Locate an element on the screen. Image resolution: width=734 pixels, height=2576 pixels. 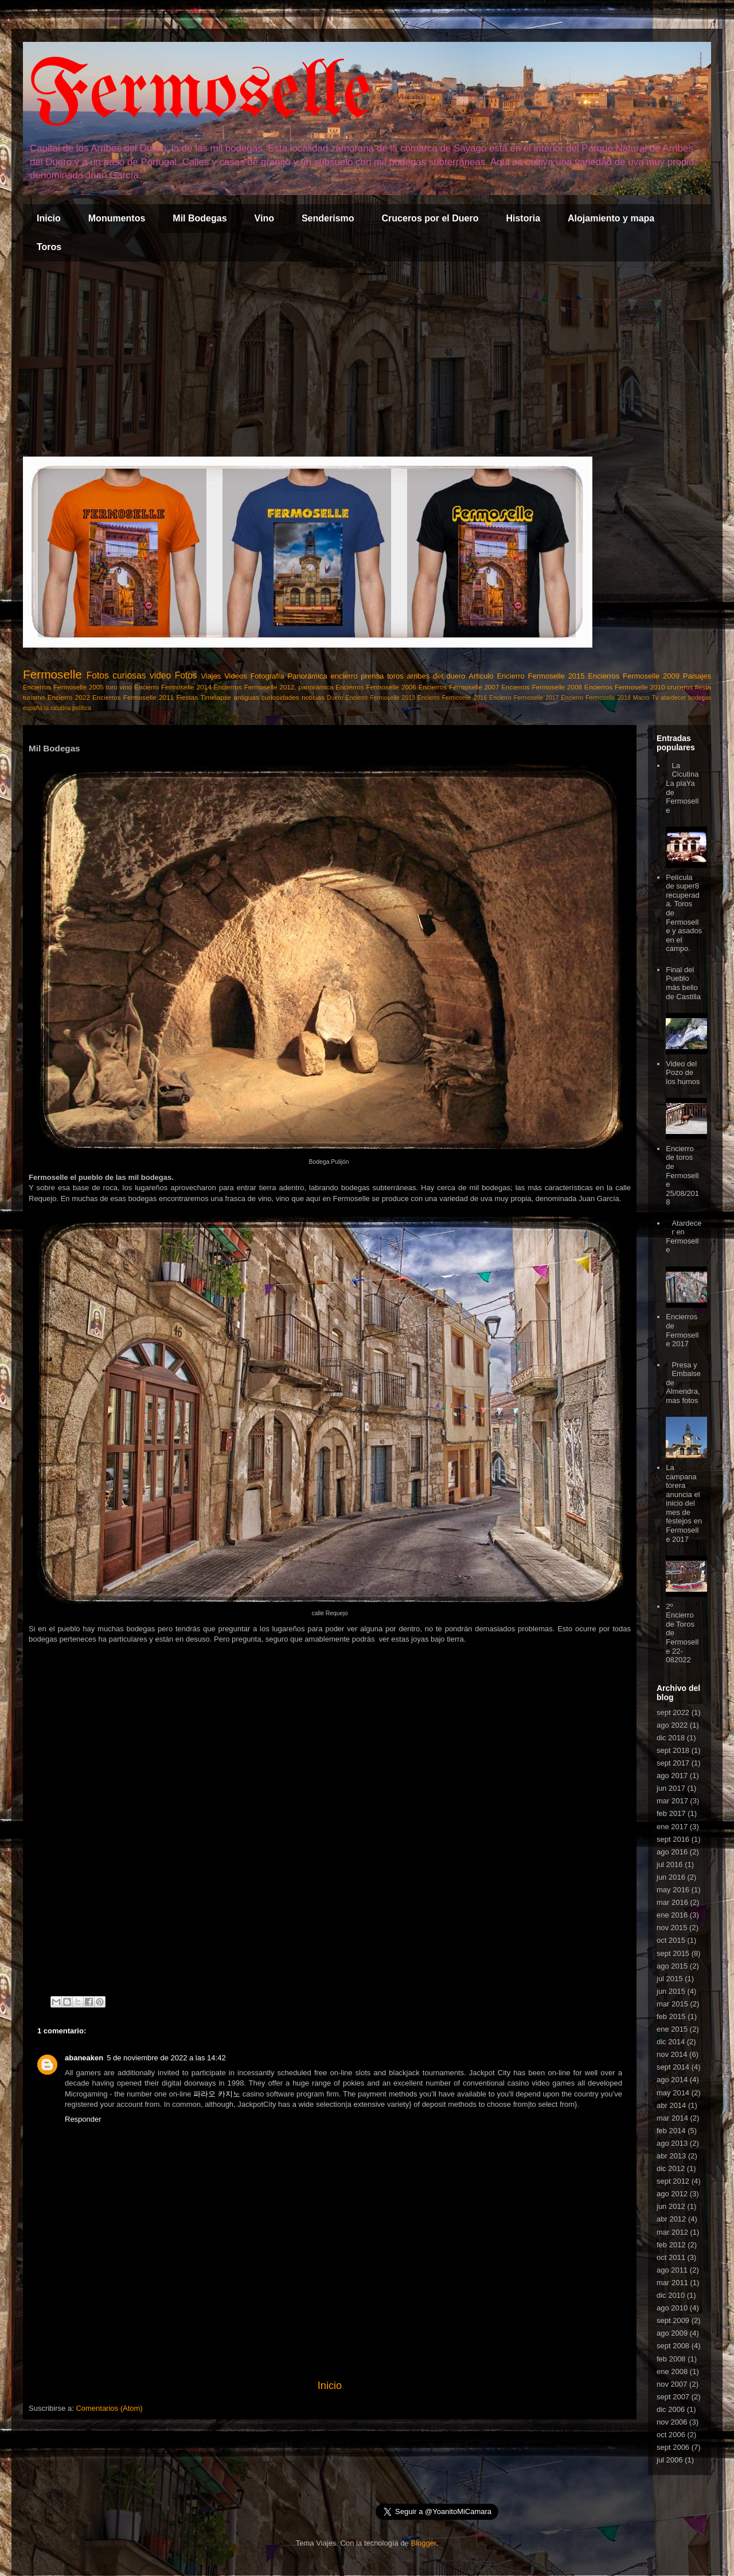
ago 2017 is located at coordinates (672, 1775).